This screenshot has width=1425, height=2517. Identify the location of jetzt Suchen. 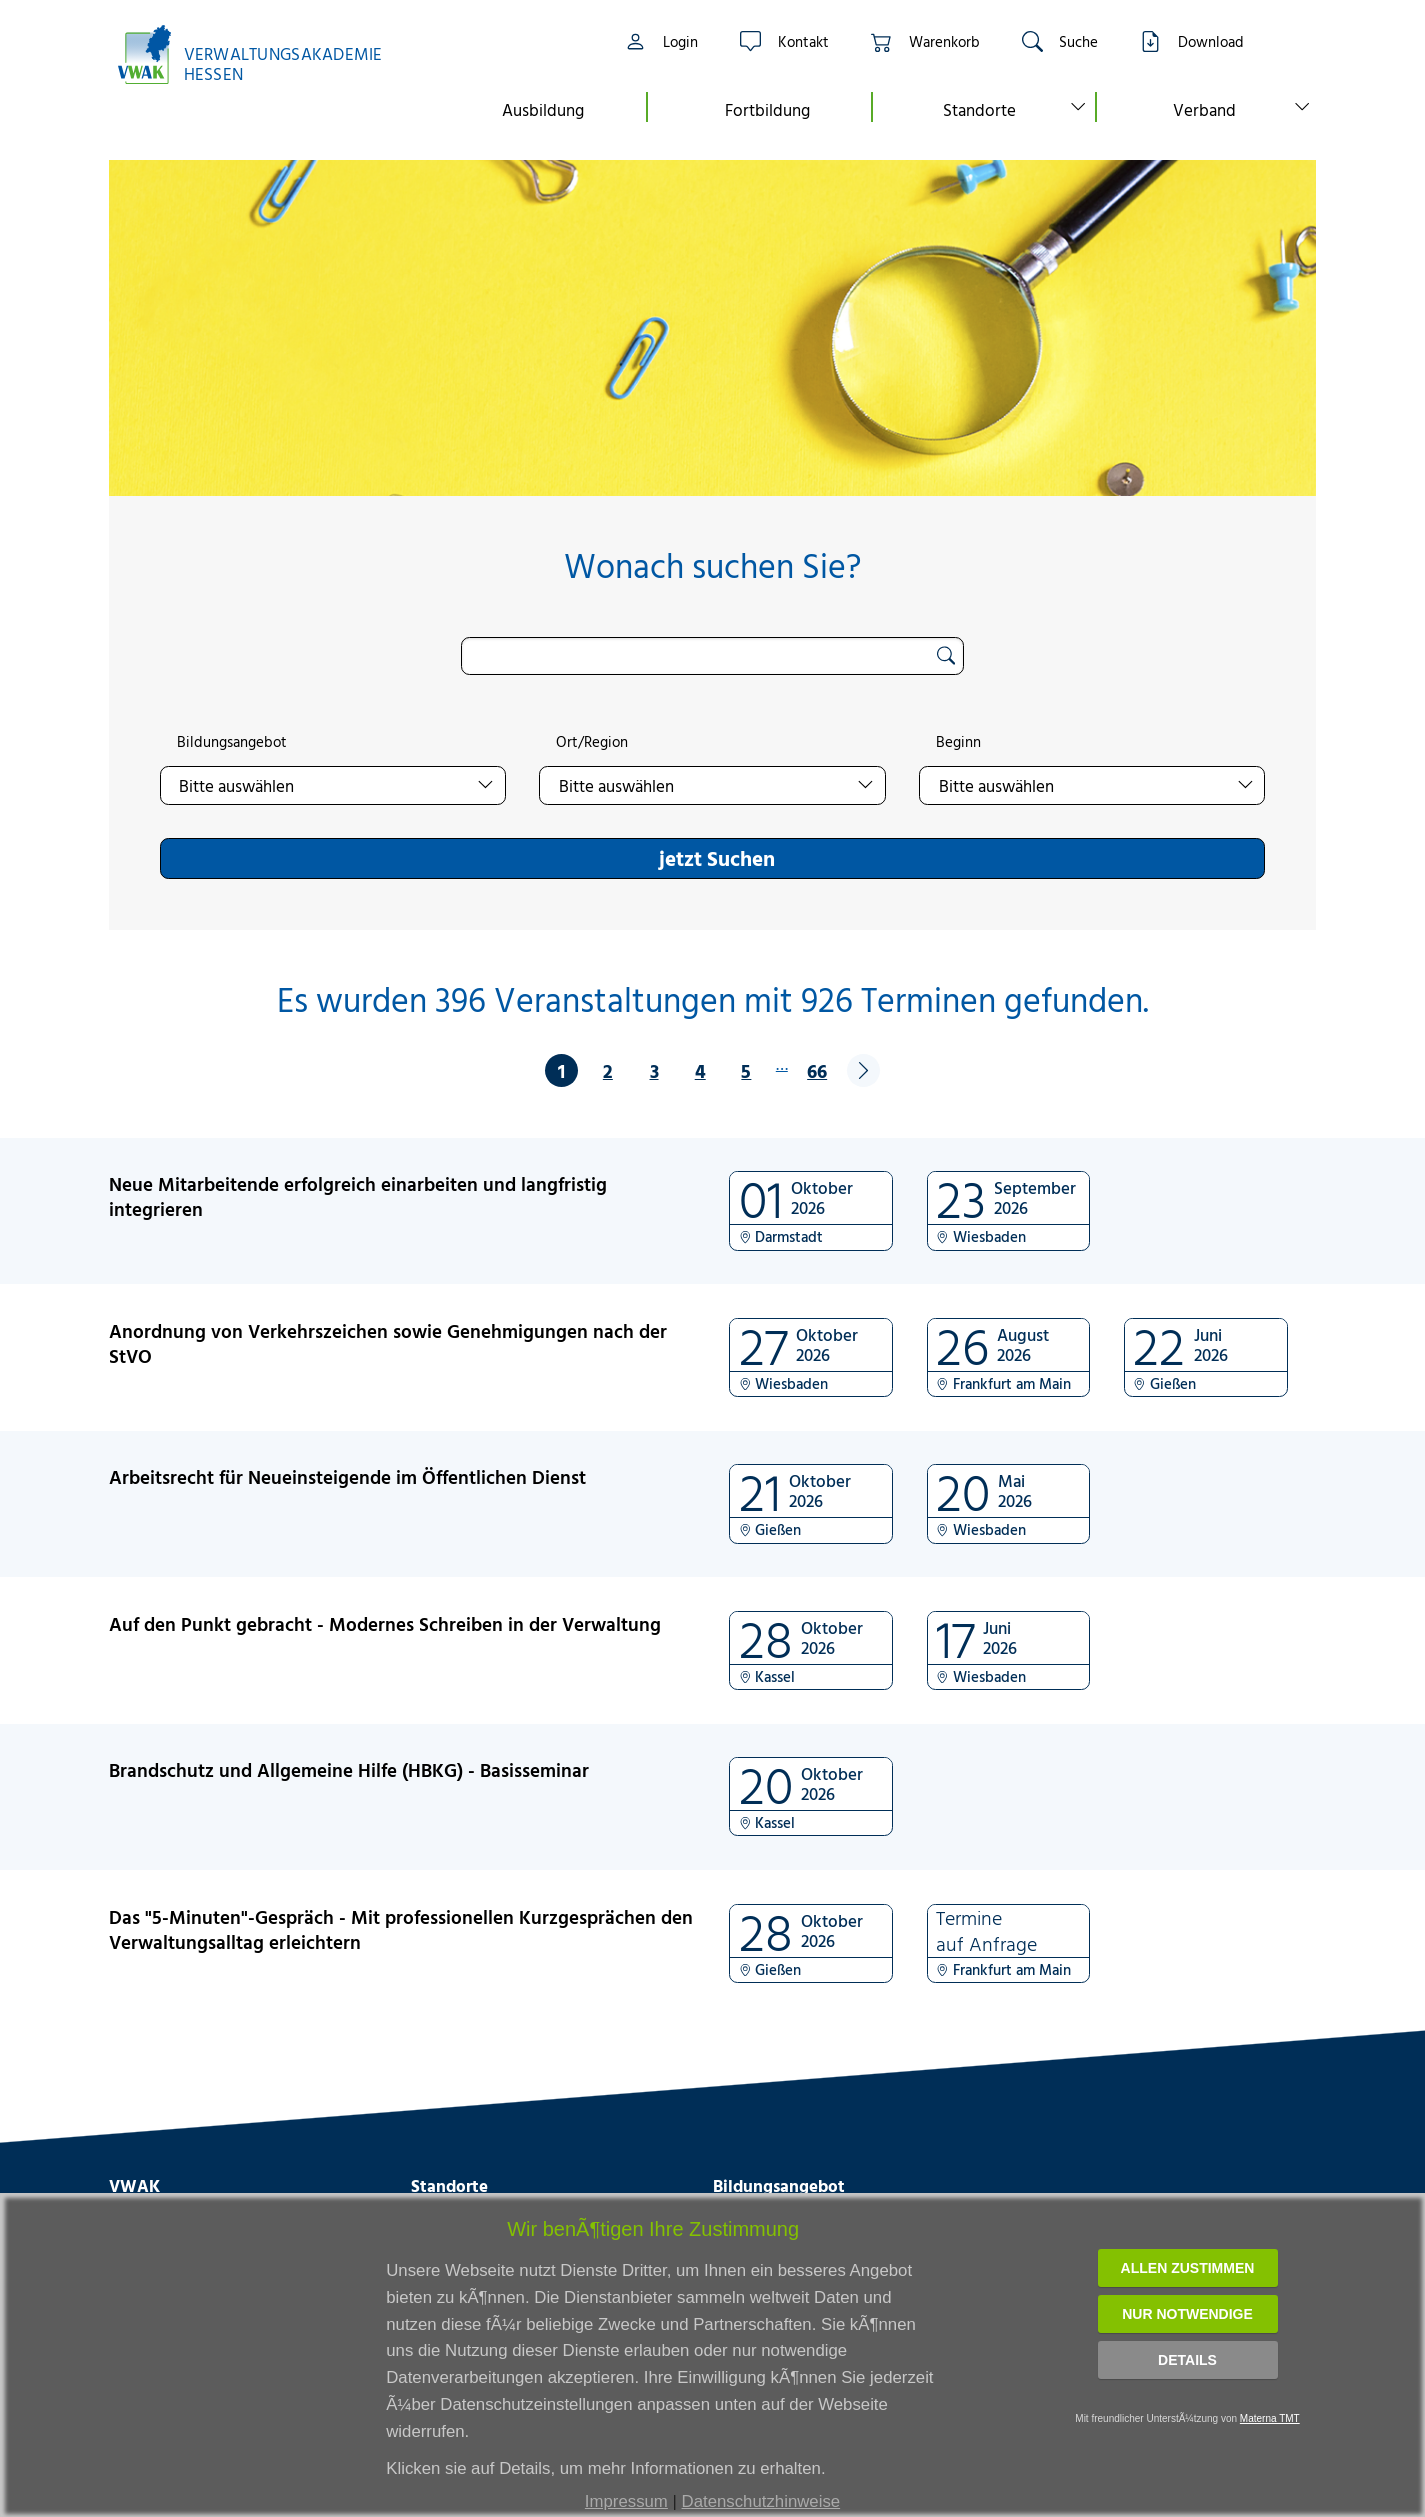
(717, 858).